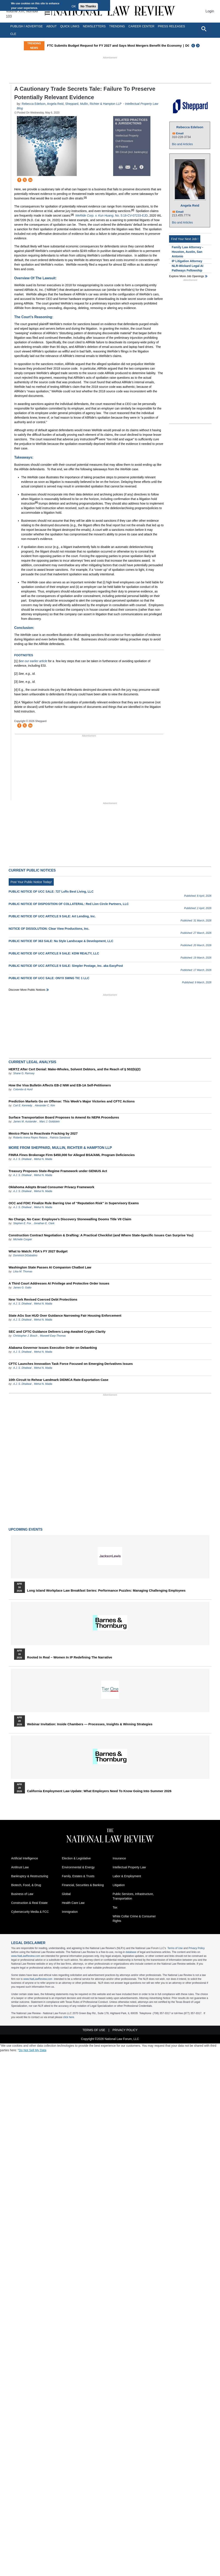  Describe the element at coordinates (53, 1335) in the screenshot. I see `Maxwell Earp-Thomas` at that location.